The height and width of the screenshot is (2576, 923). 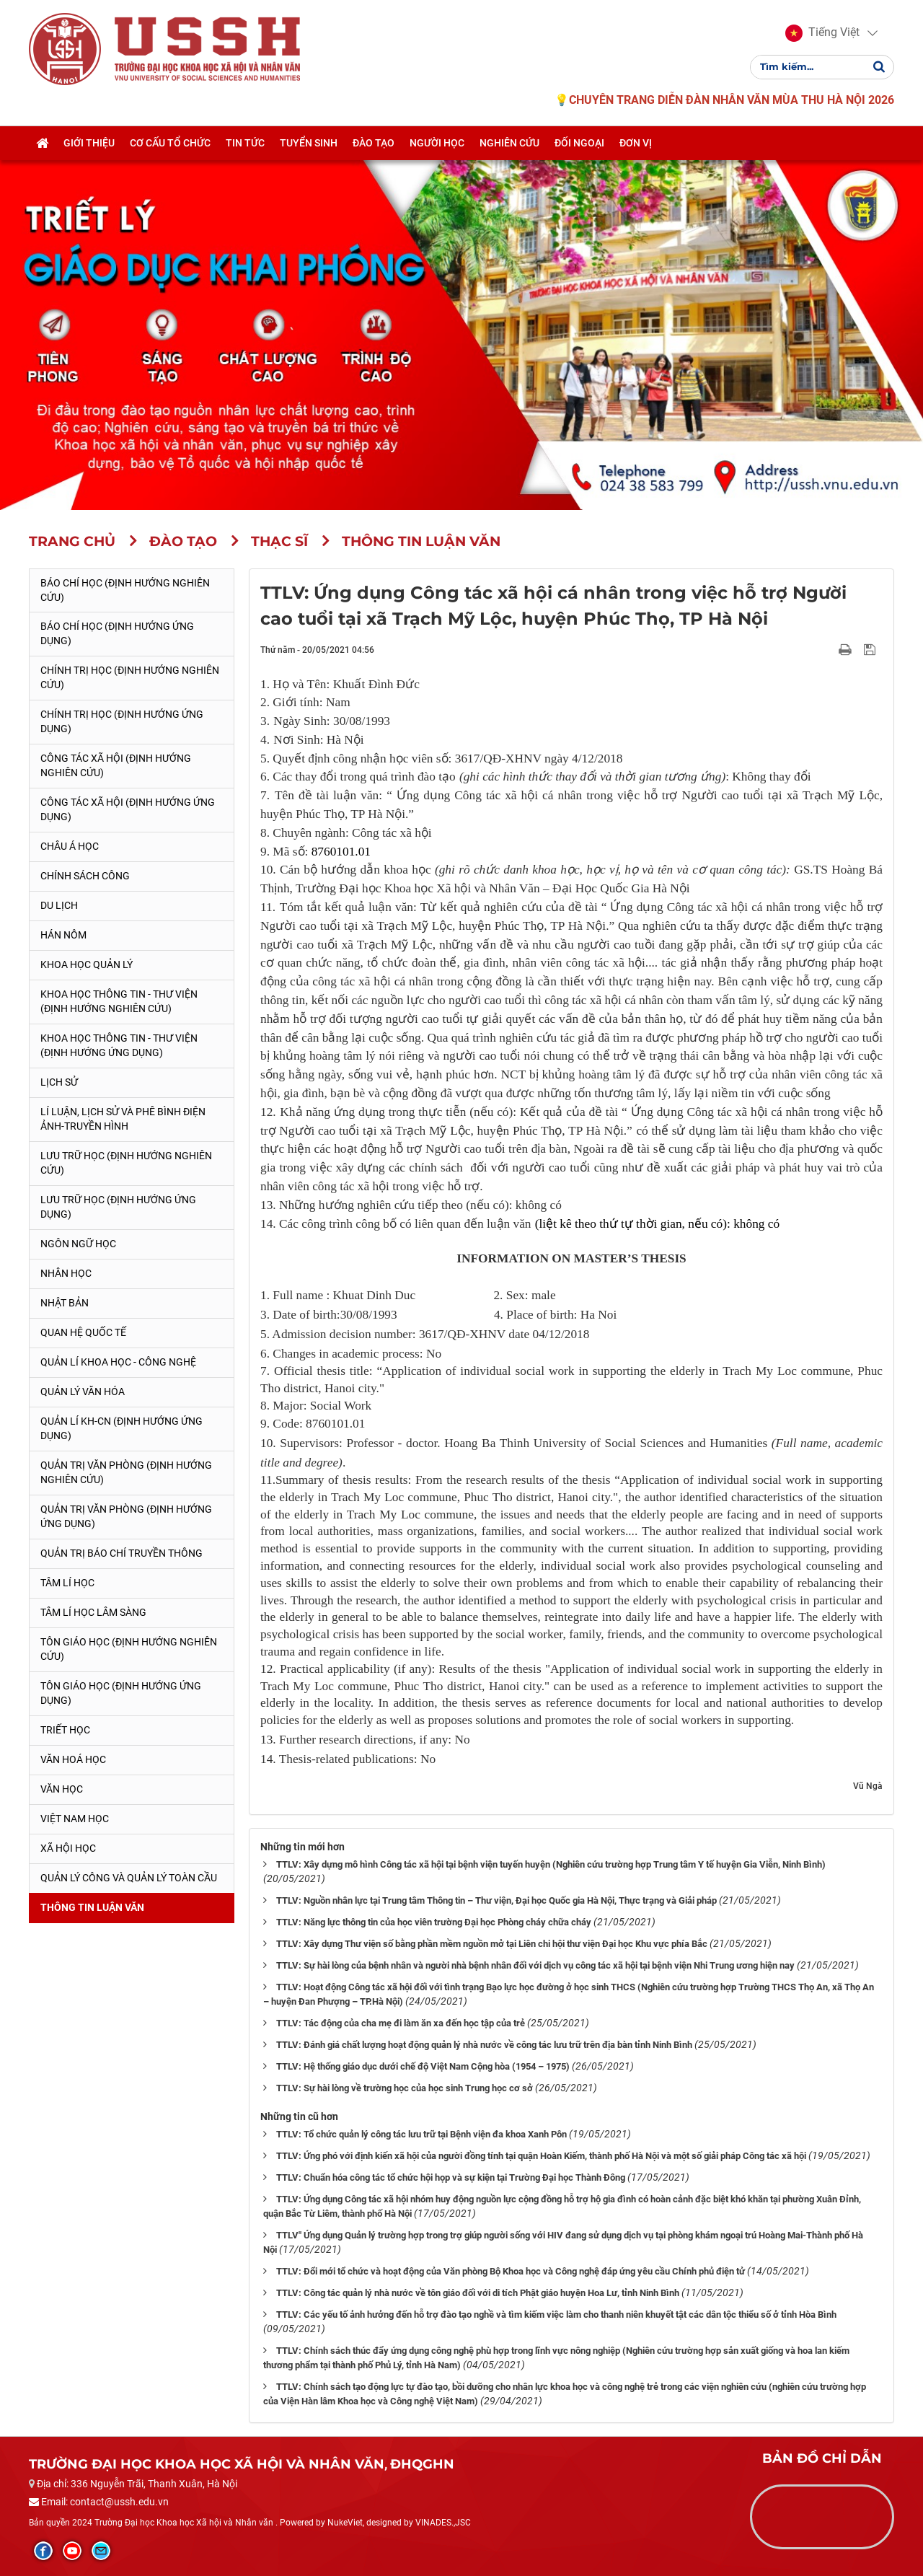 What do you see at coordinates (121, 1553) in the screenshot?
I see `Quản trị Báo chí truyền thông` at bounding box center [121, 1553].